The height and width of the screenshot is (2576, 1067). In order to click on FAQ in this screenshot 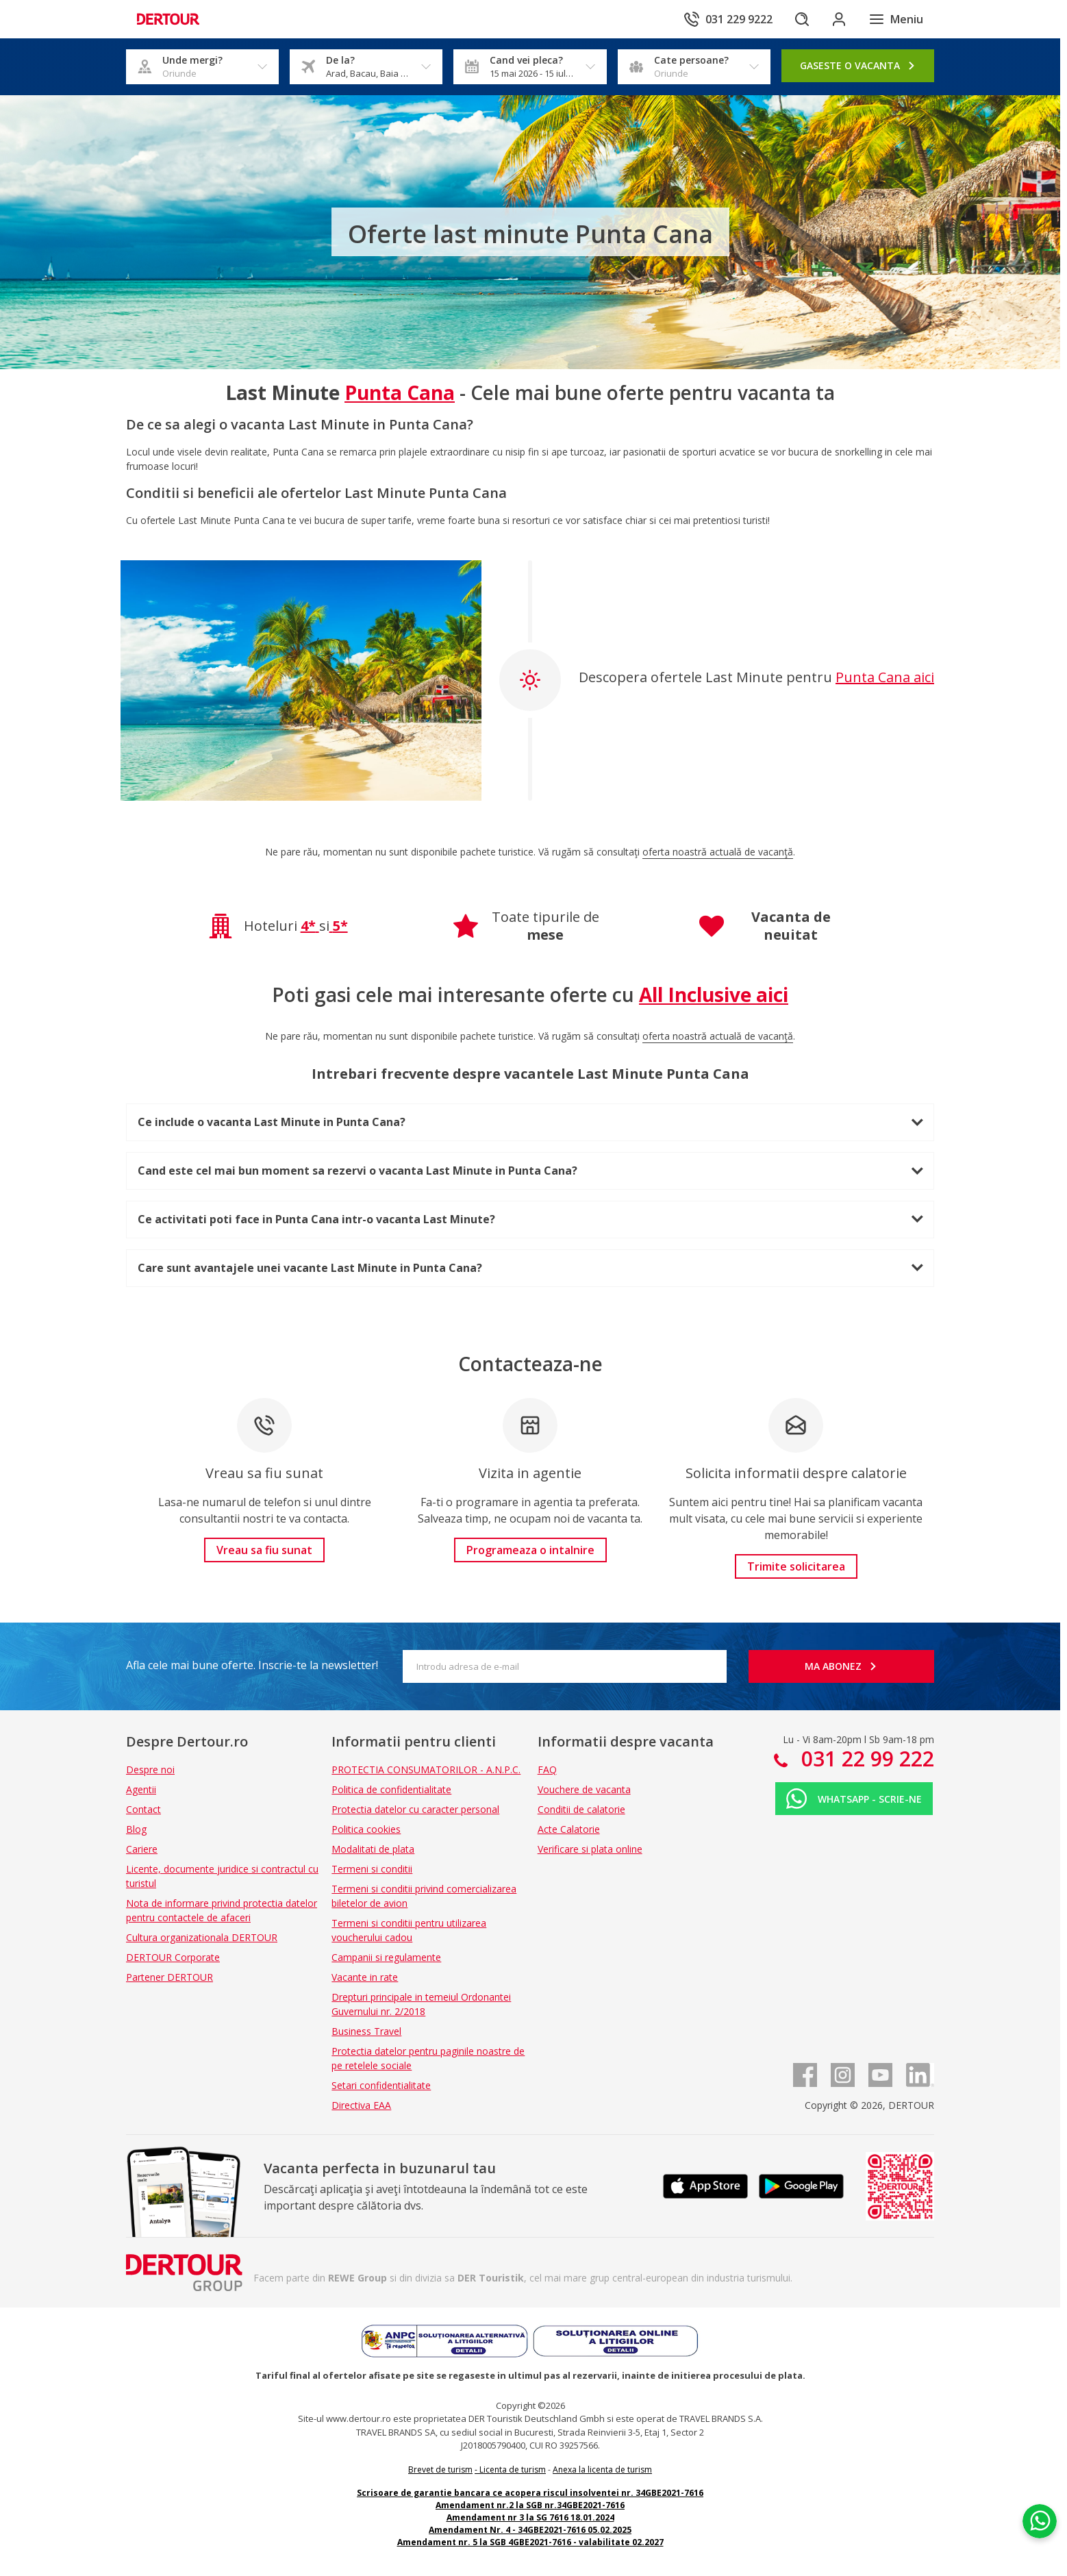, I will do `click(547, 1769)`.